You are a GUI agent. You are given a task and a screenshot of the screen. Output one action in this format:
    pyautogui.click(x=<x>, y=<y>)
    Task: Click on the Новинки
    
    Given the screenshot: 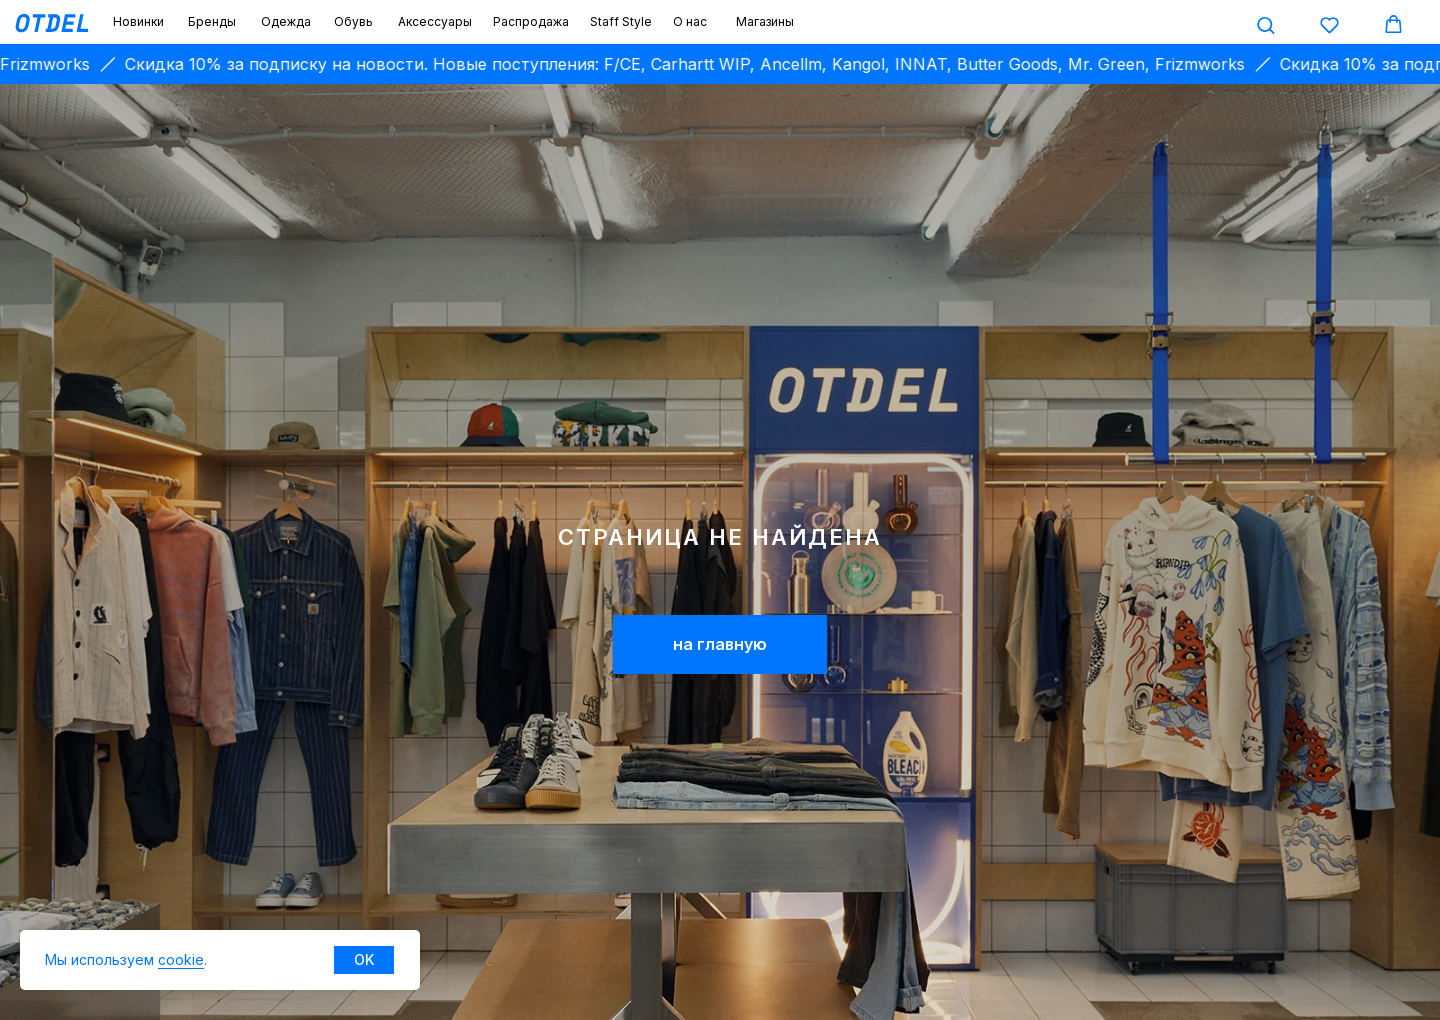 What is the action you would take?
    pyautogui.click(x=138, y=21)
    